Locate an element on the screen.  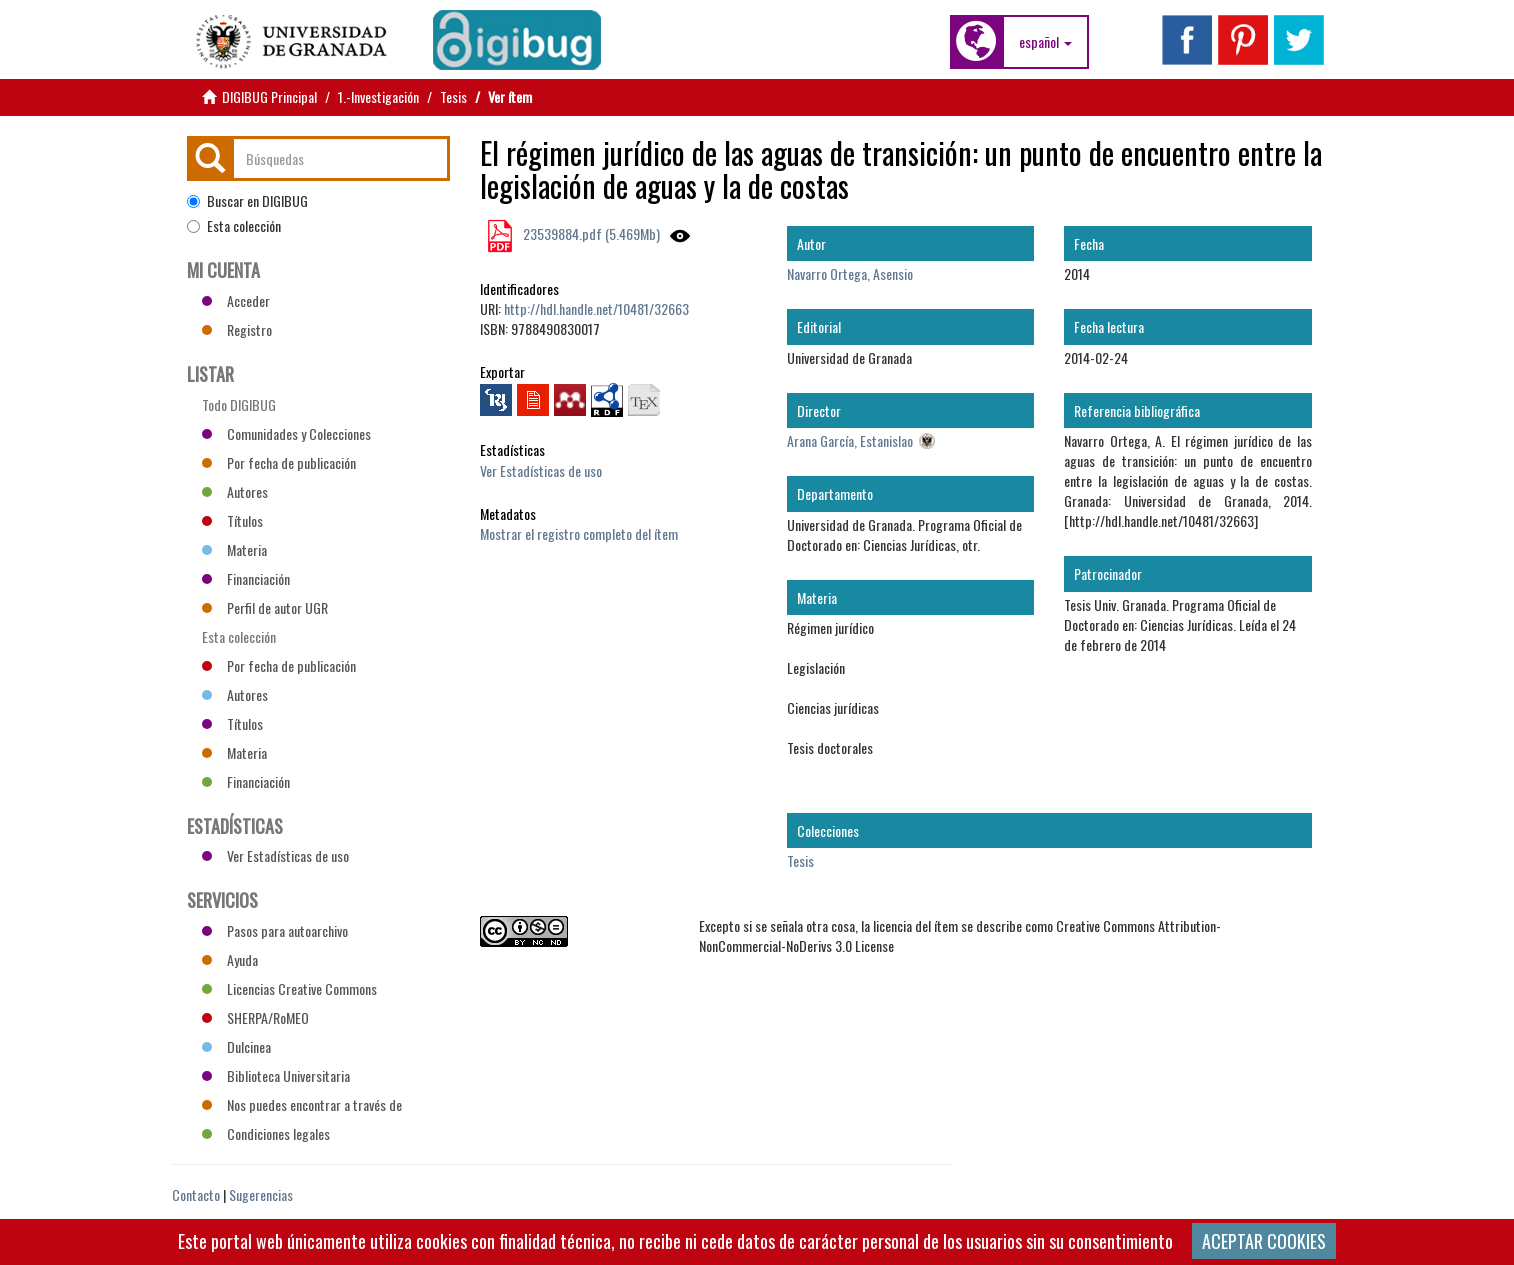
Nos puedes encontrar a través de is located at coordinates (302, 1104).